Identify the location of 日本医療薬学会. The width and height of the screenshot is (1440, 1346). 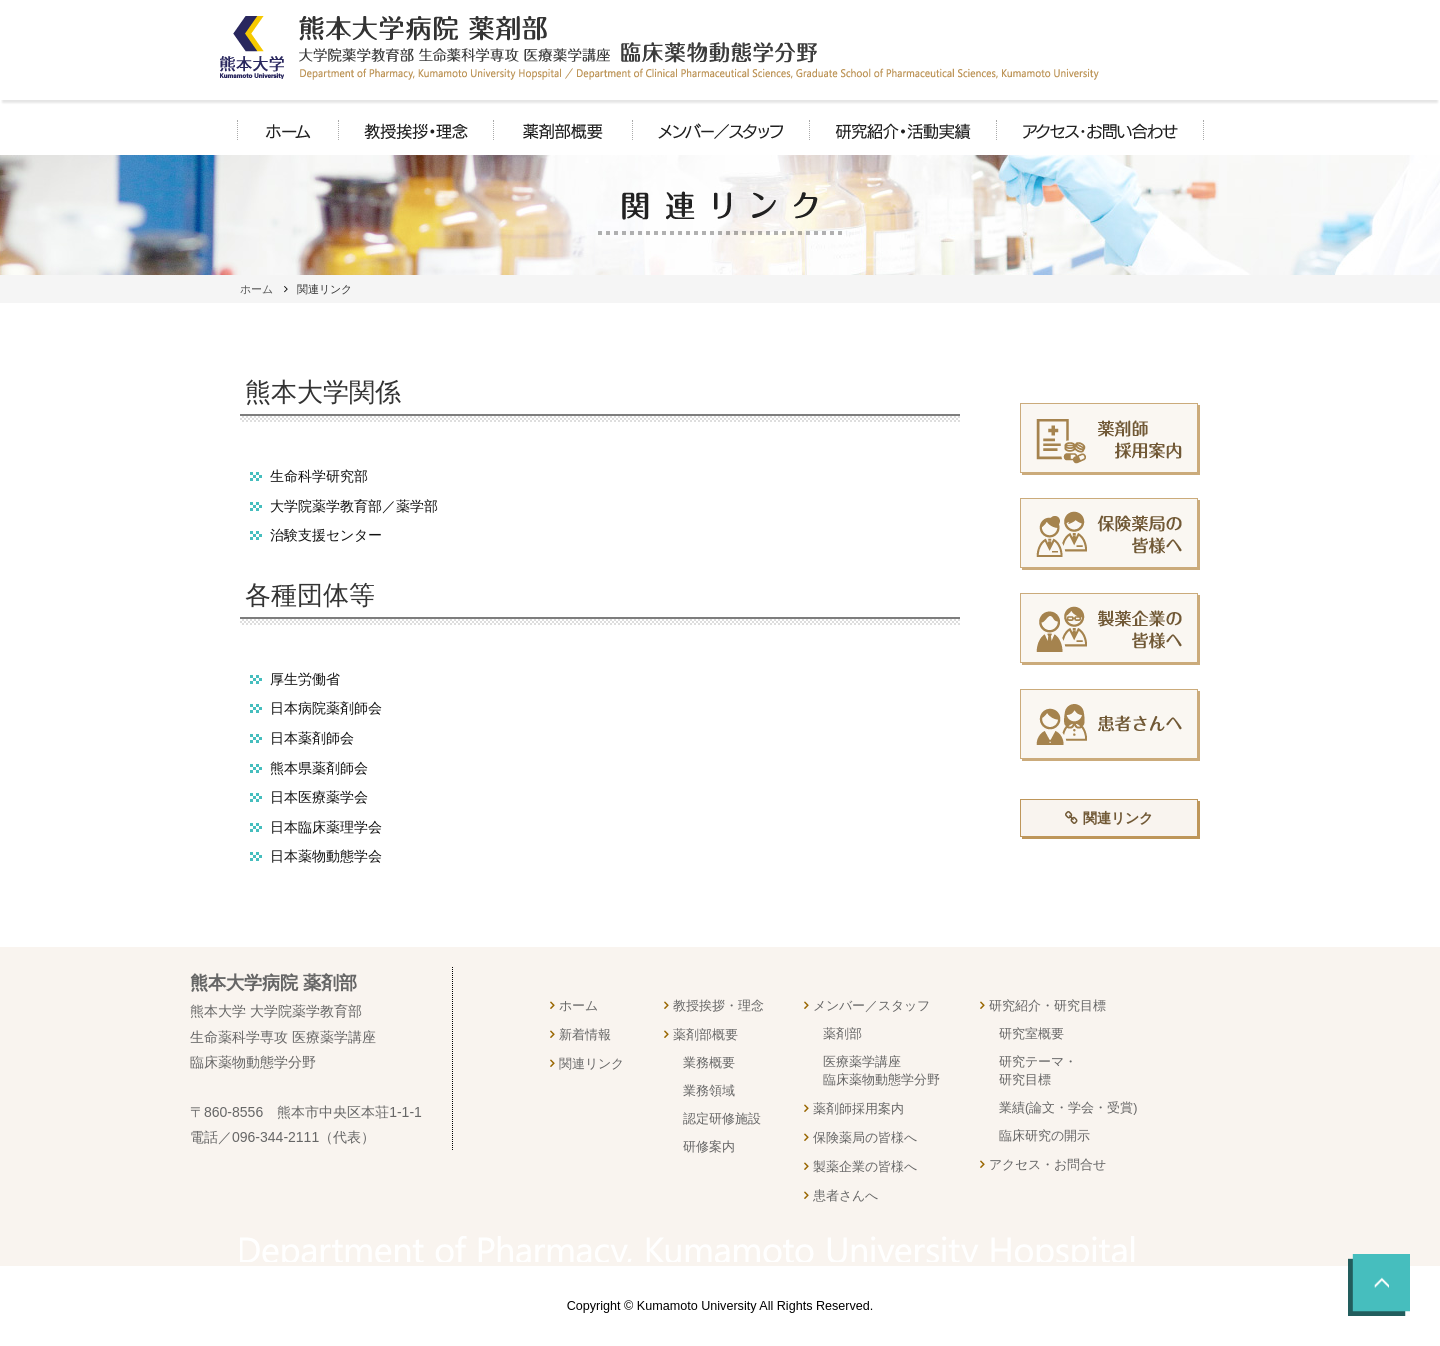
(319, 797).